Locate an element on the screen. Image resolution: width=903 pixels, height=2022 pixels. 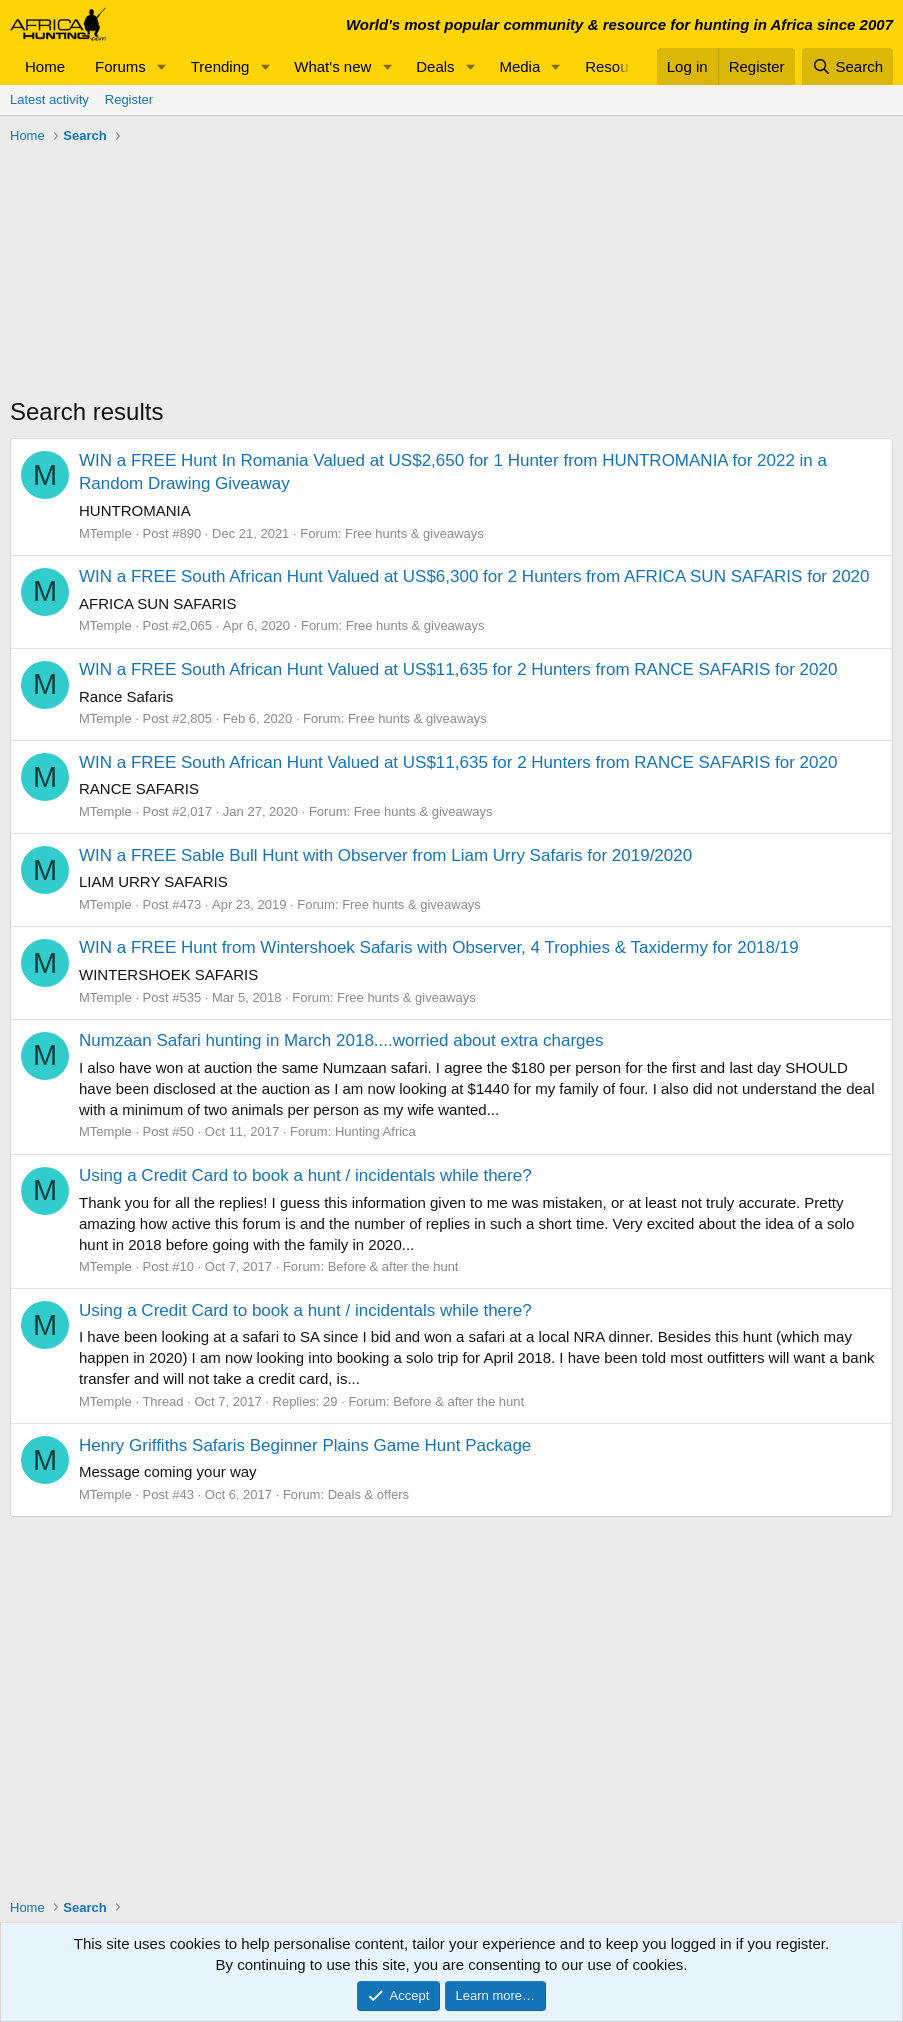
MTemple is located at coordinates (105, 533).